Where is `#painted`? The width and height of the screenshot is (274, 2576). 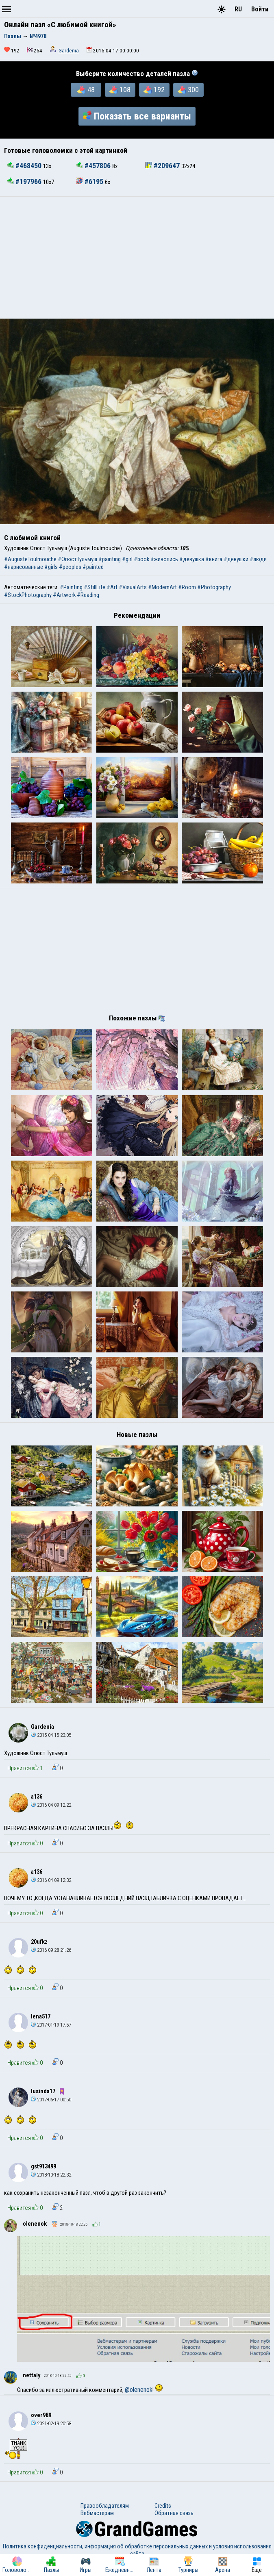 #painted is located at coordinates (93, 567).